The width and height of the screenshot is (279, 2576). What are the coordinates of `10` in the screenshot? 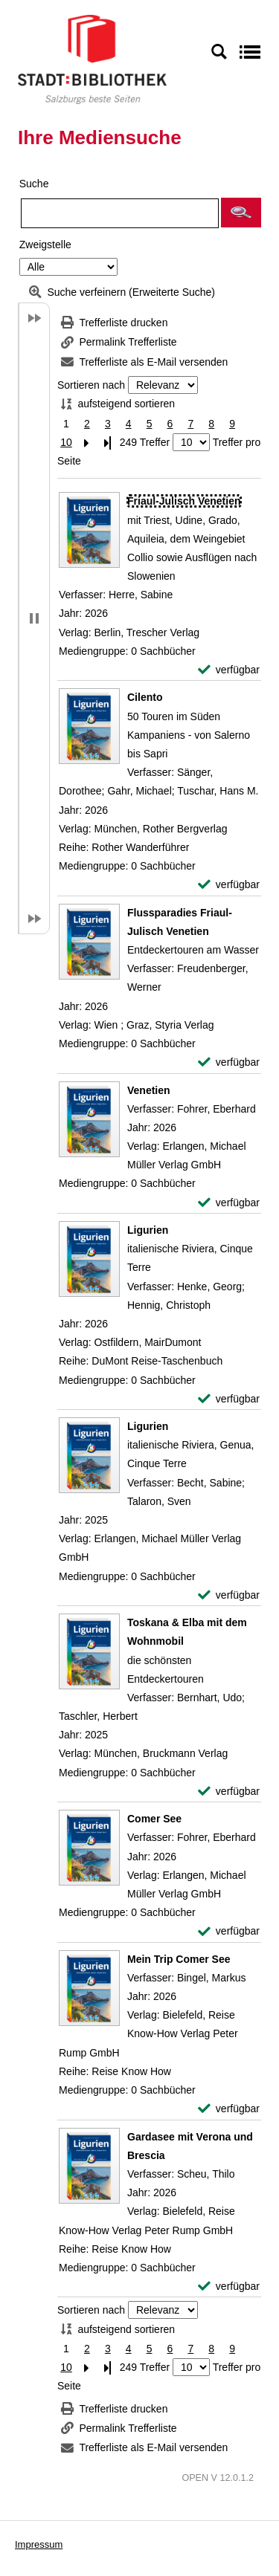 It's located at (66, 442).